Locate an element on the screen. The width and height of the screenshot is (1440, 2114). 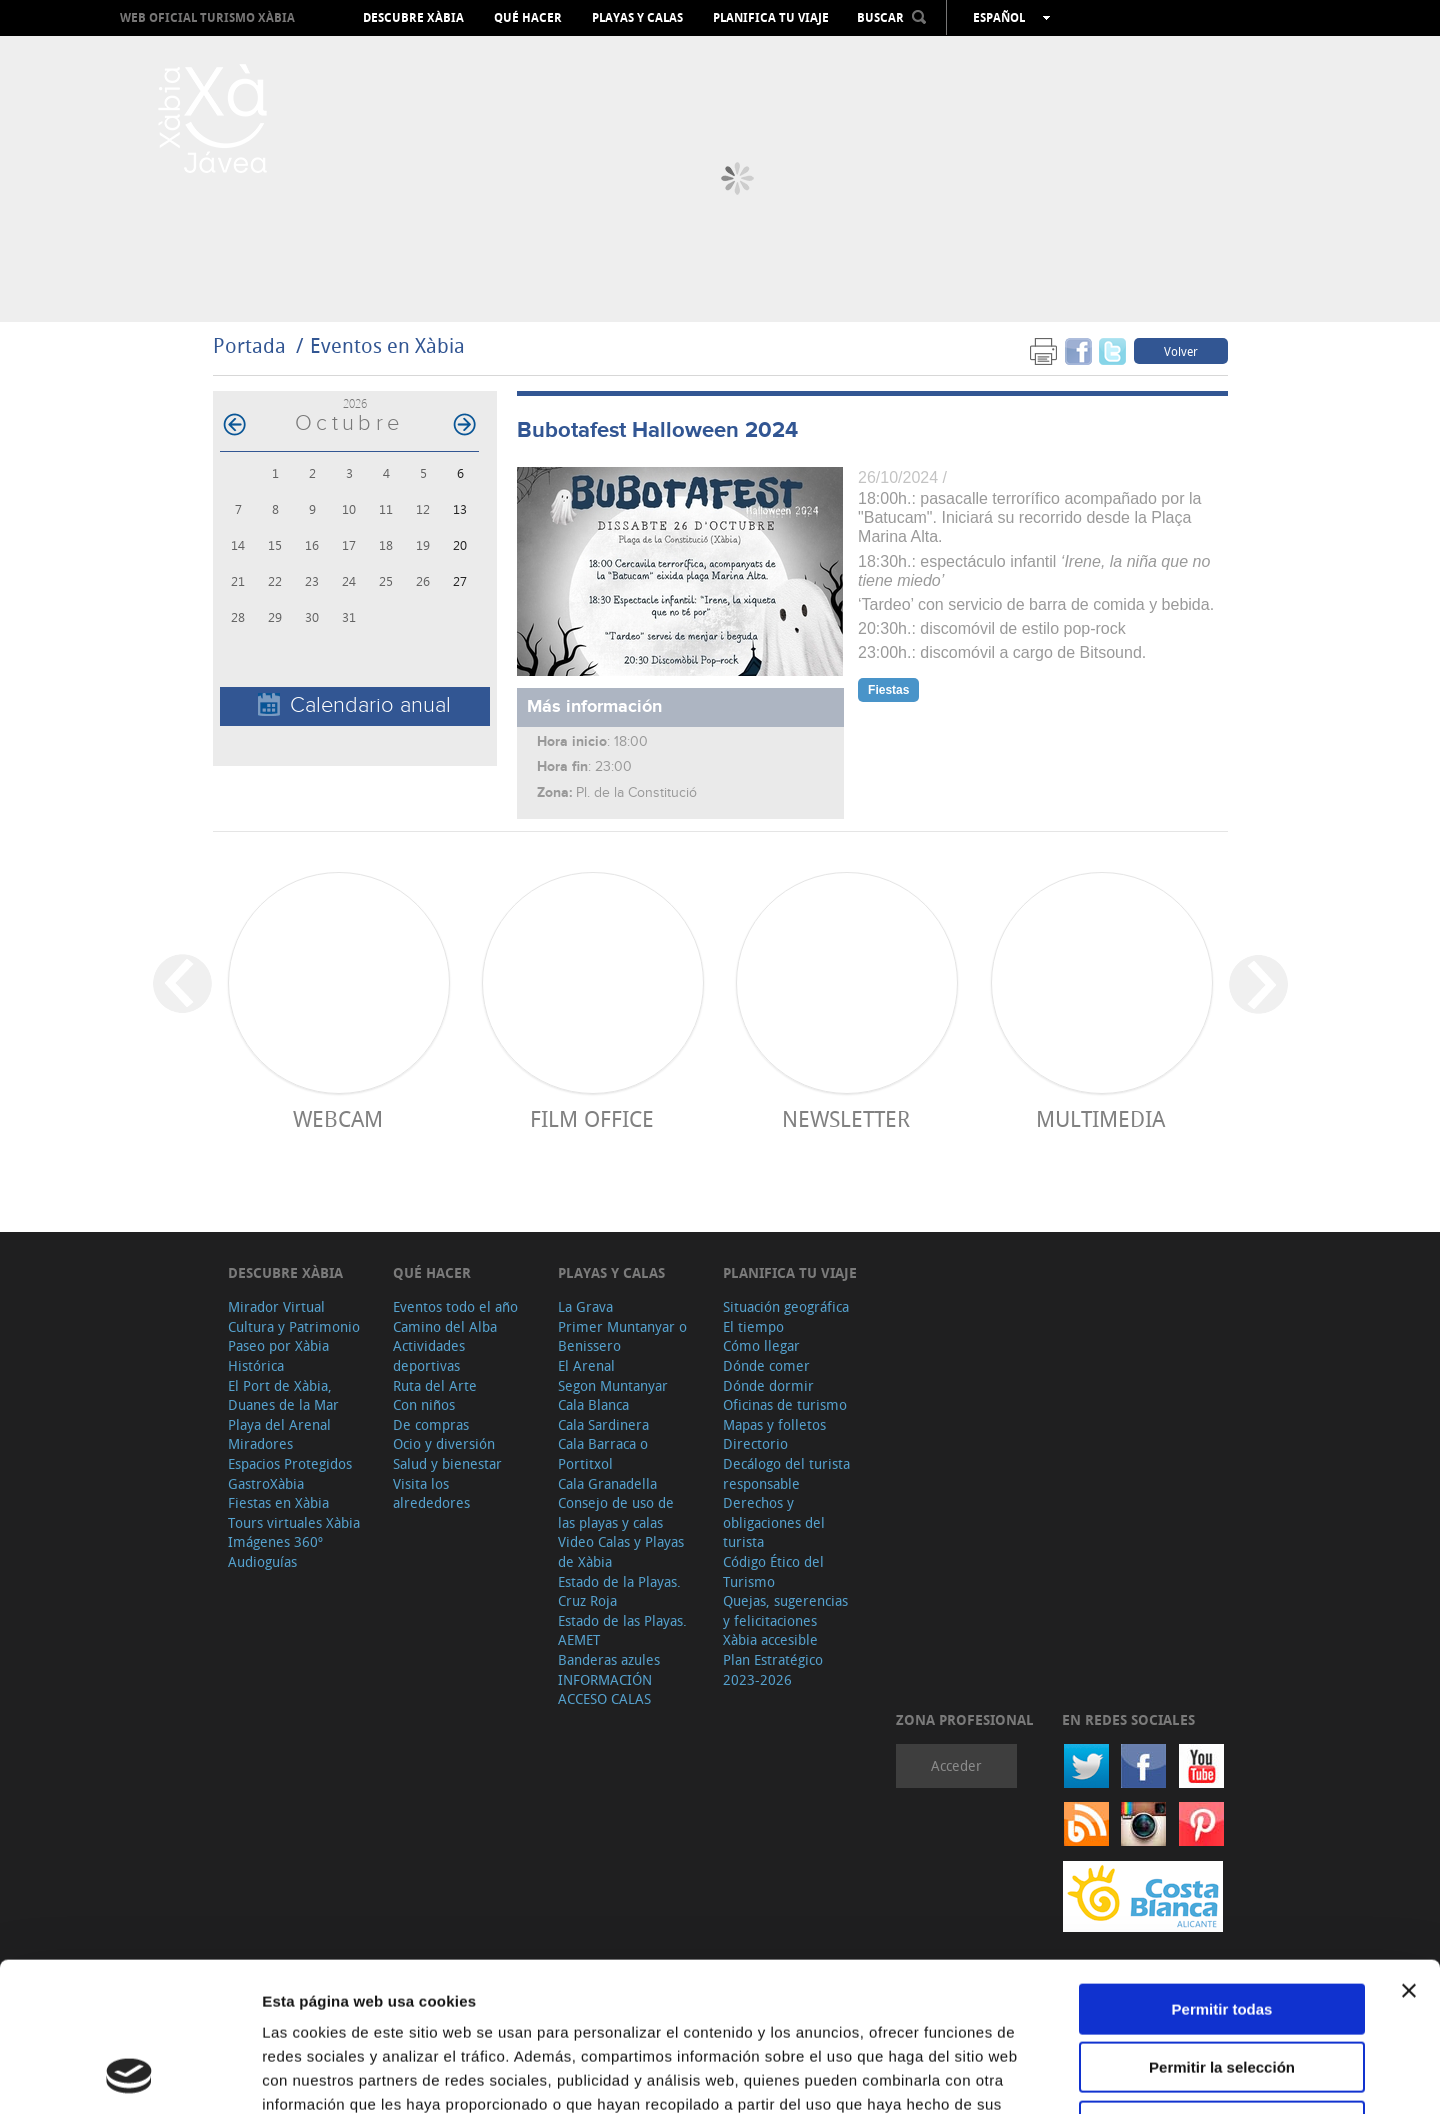
Acceder is located at coordinates (956, 1765).